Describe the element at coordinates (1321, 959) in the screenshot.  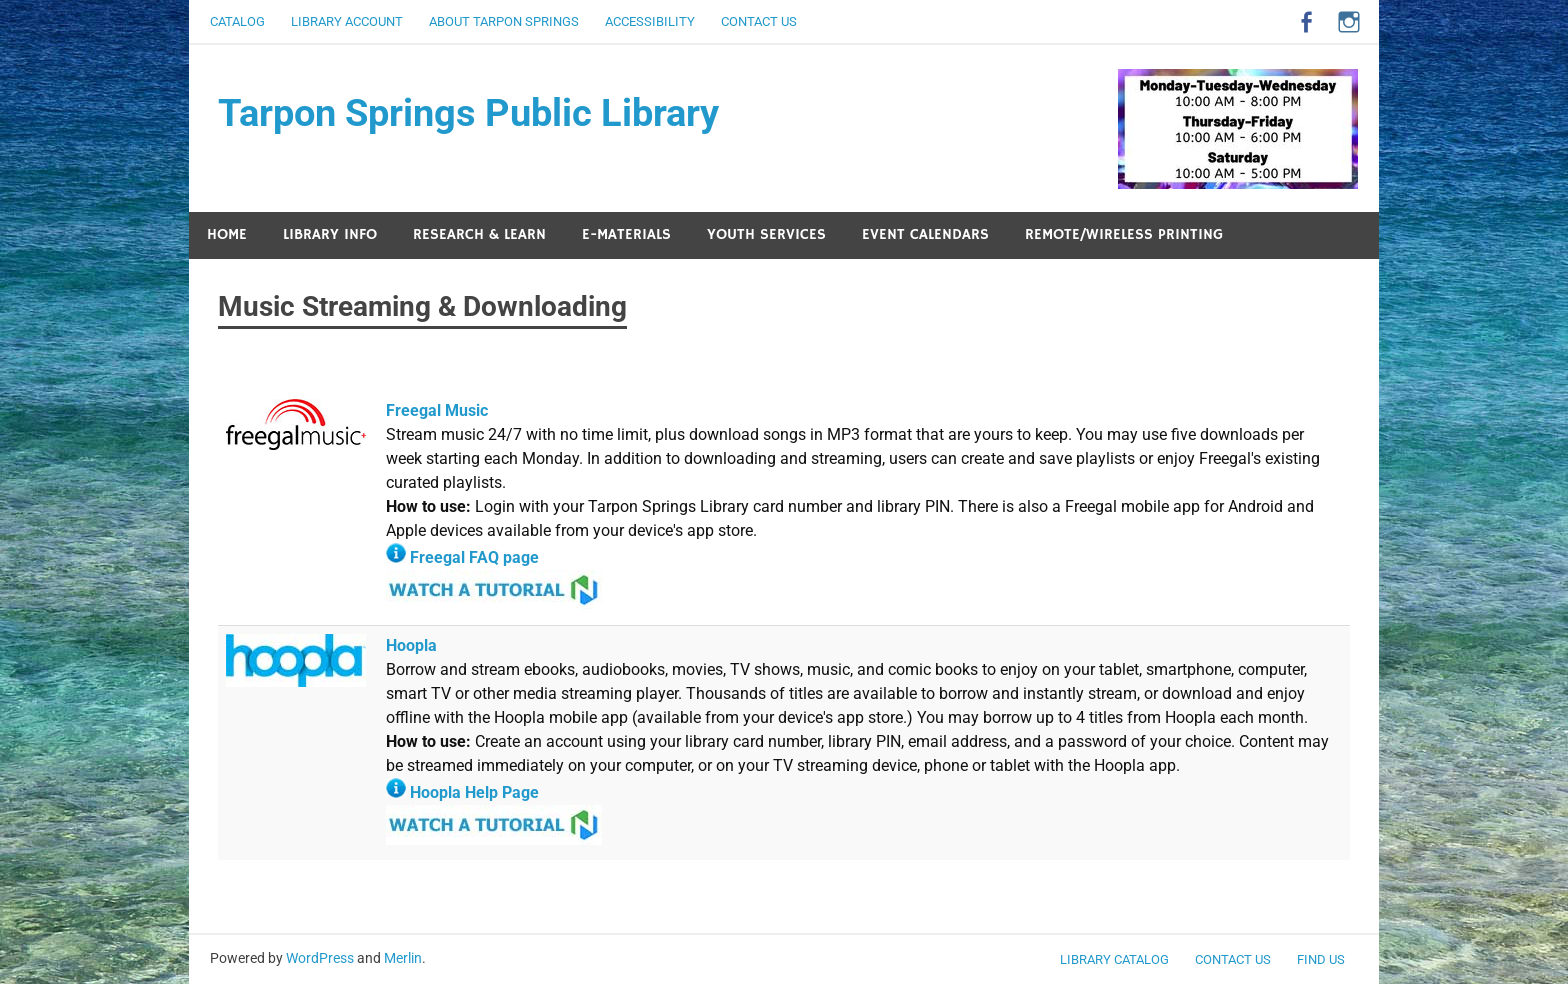
I see `FIND US` at that location.